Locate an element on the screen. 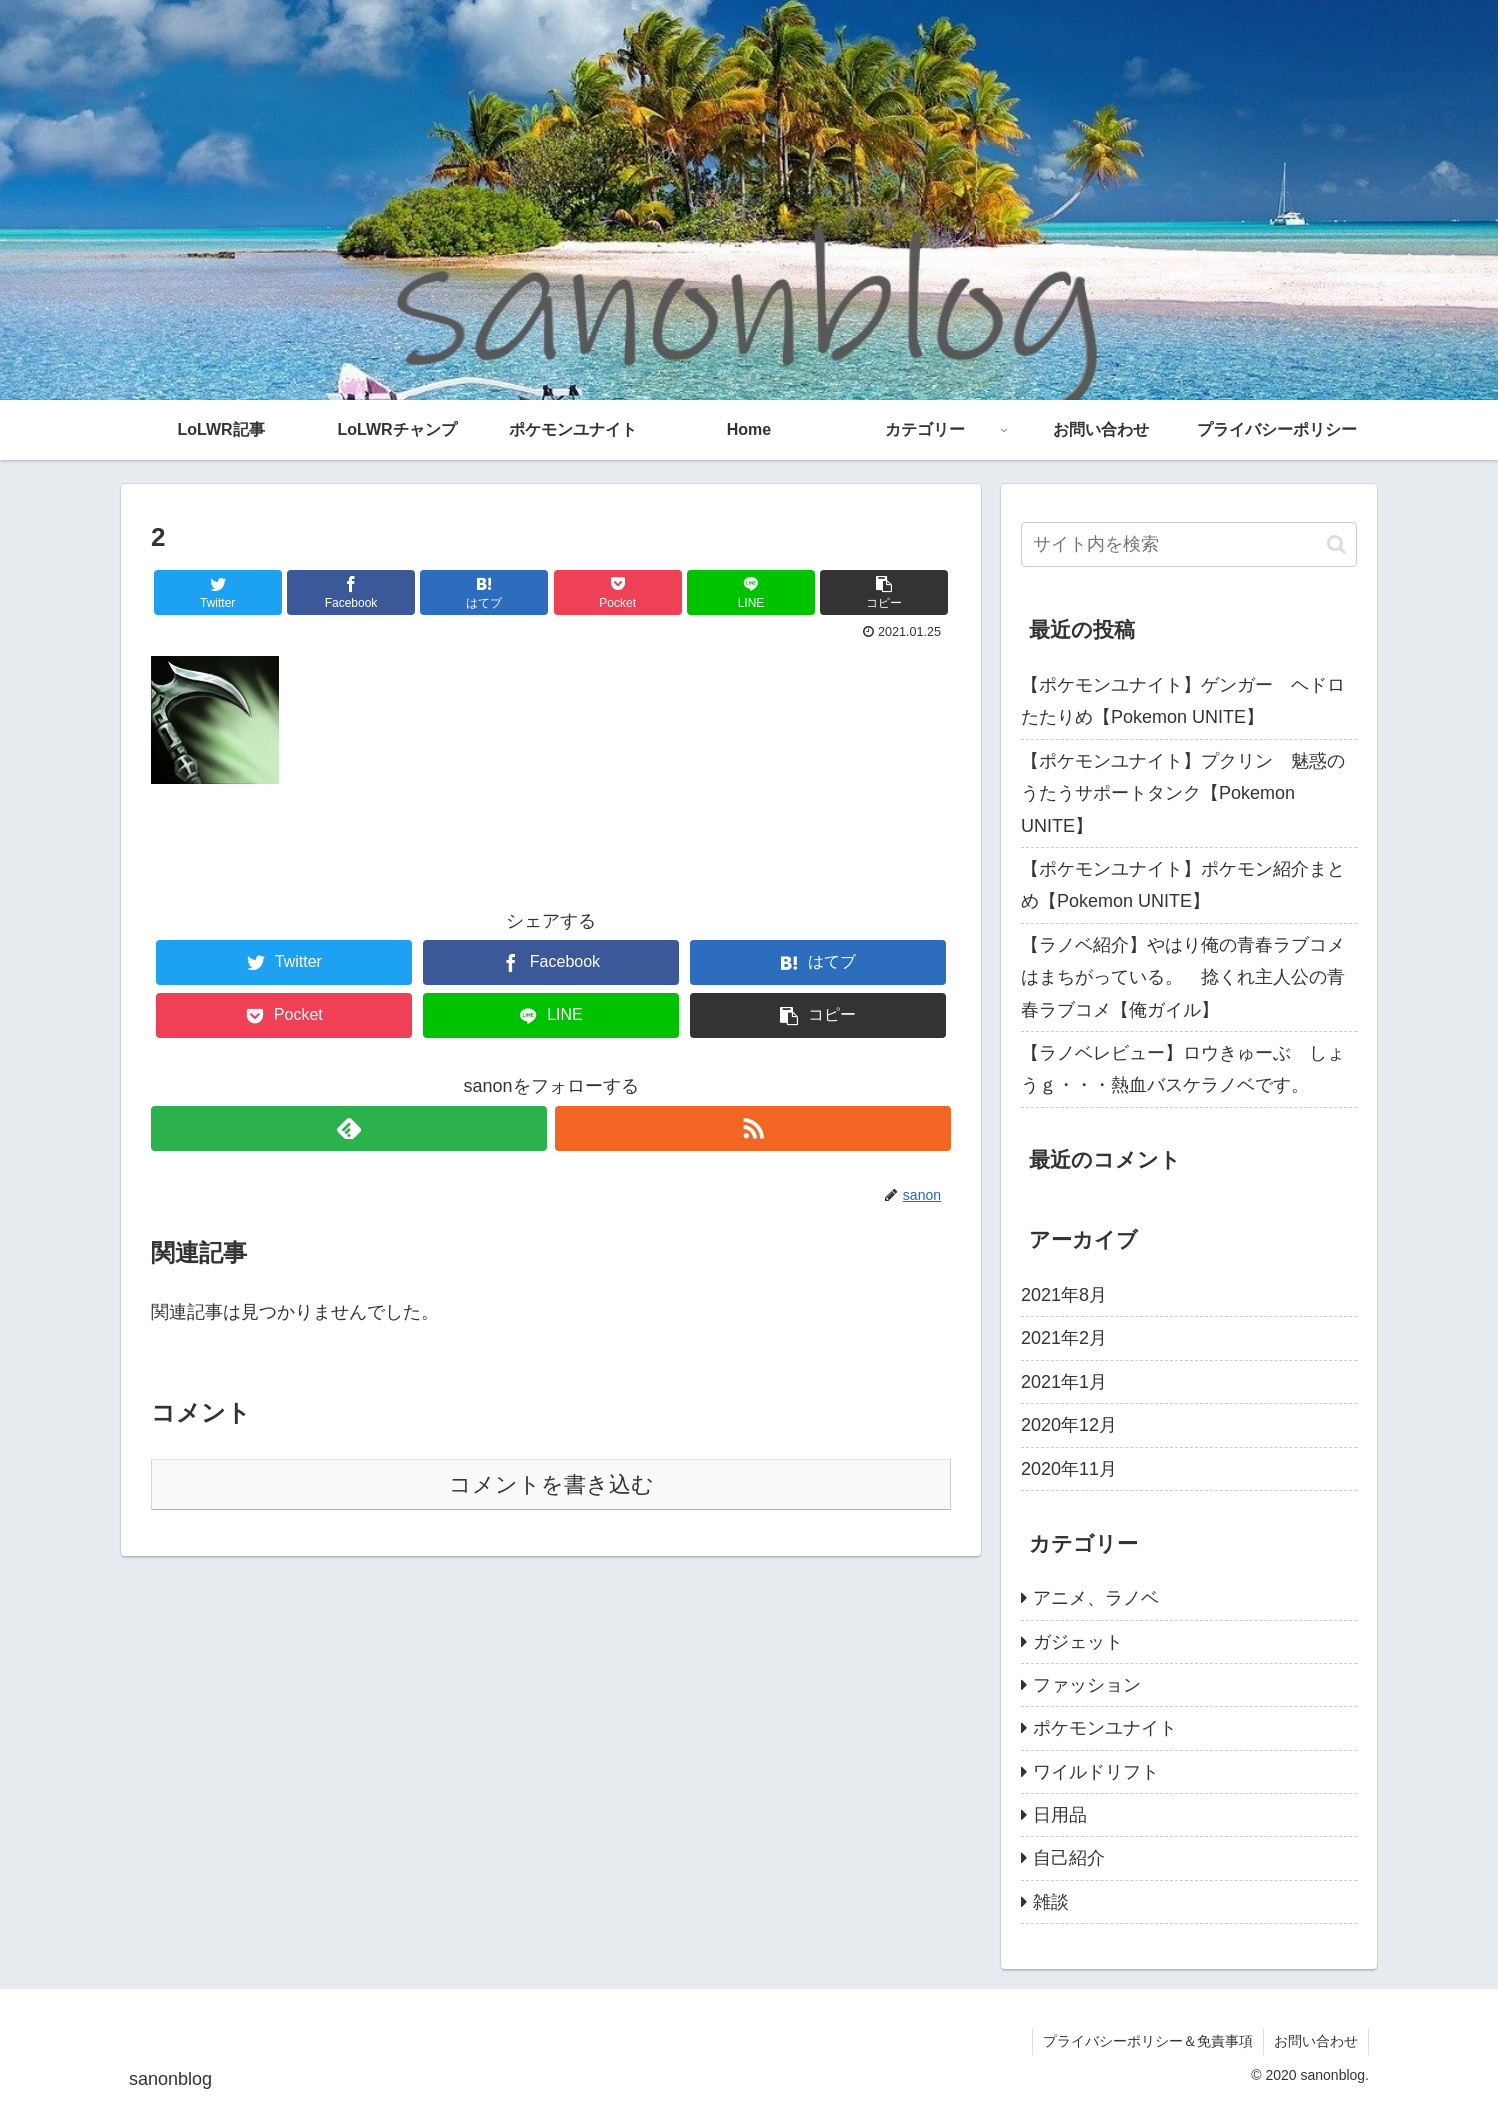  【ラノベレビュー】ロウきゅーぶ しょうｇ・・・熱血バスケラノベです。 is located at coordinates (1183, 1069).